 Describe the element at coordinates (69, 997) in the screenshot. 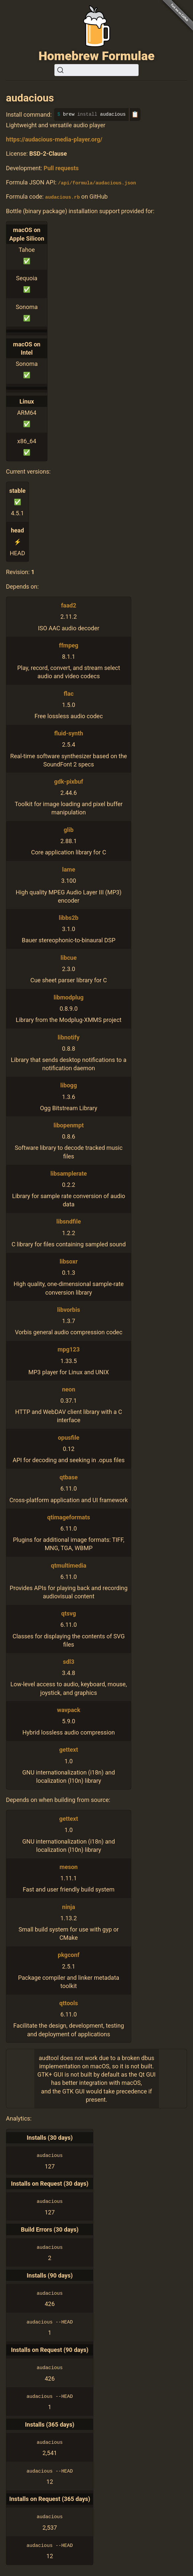

I see `libmodplug` at that location.